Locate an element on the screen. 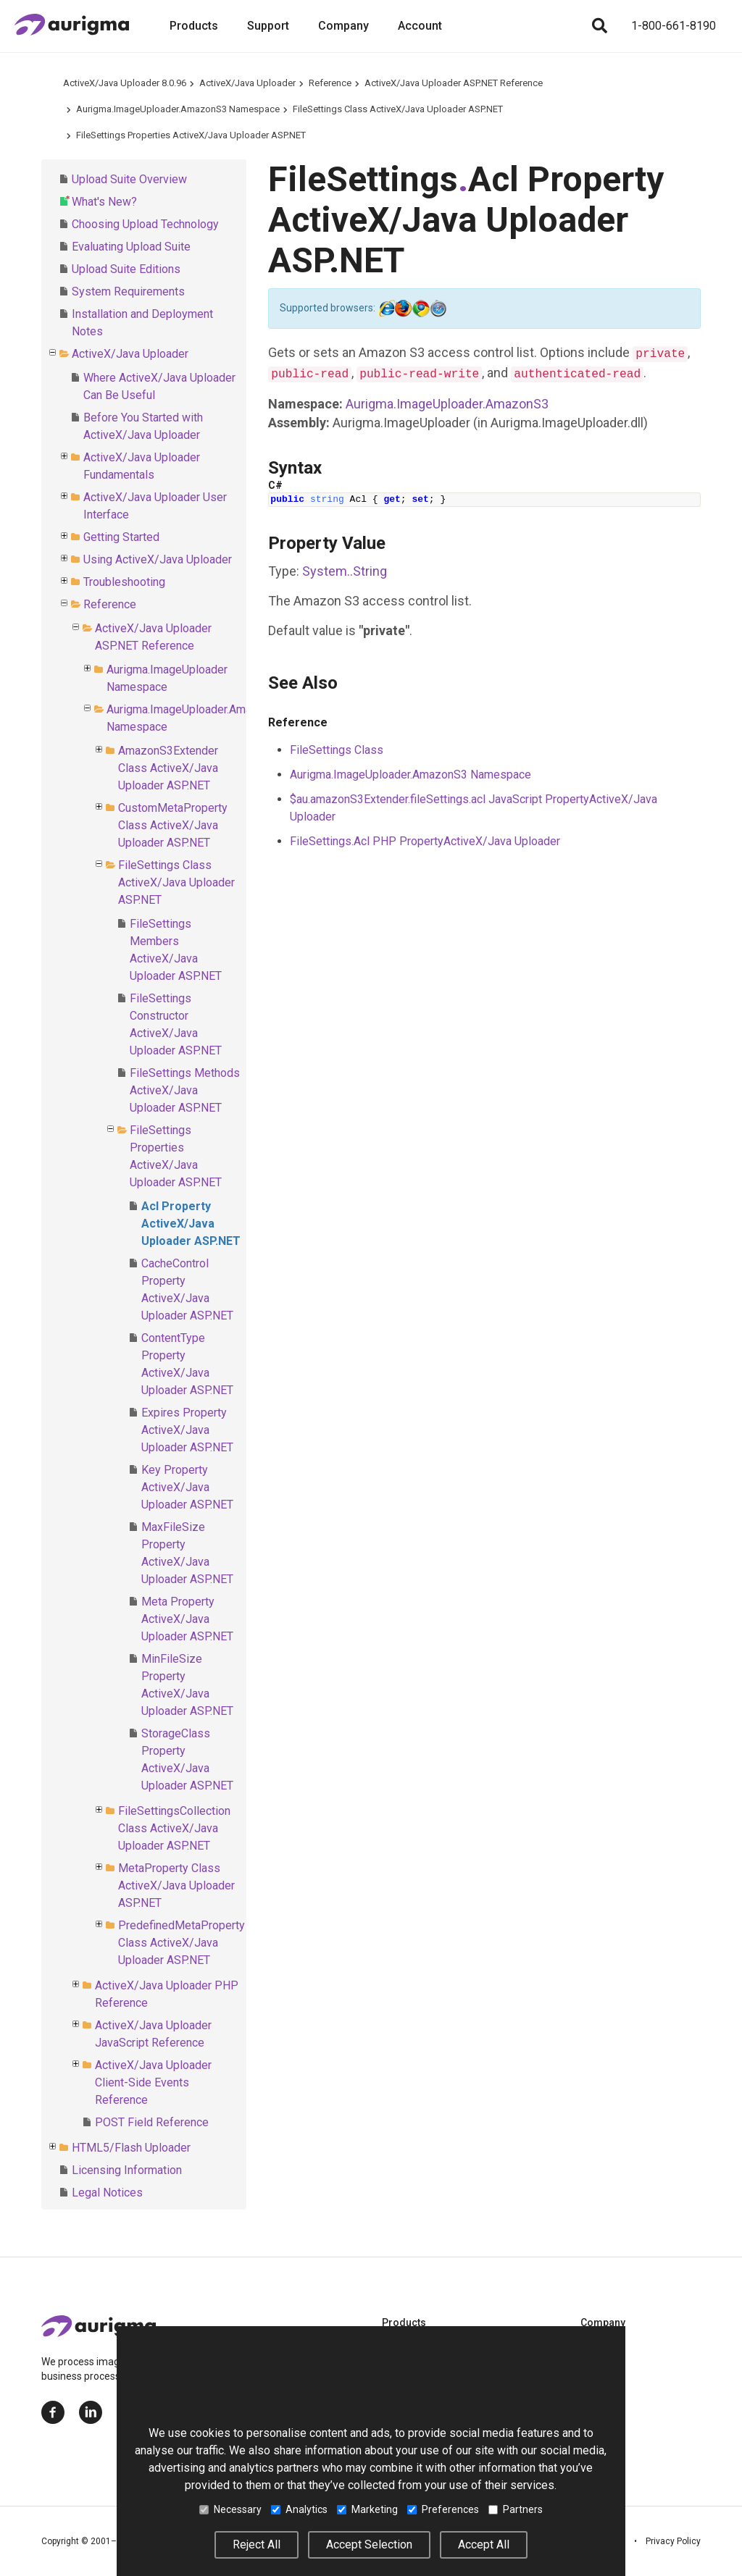 This screenshot has height=2576, width=742. Evaluating Upload Suite is located at coordinates (131, 246).